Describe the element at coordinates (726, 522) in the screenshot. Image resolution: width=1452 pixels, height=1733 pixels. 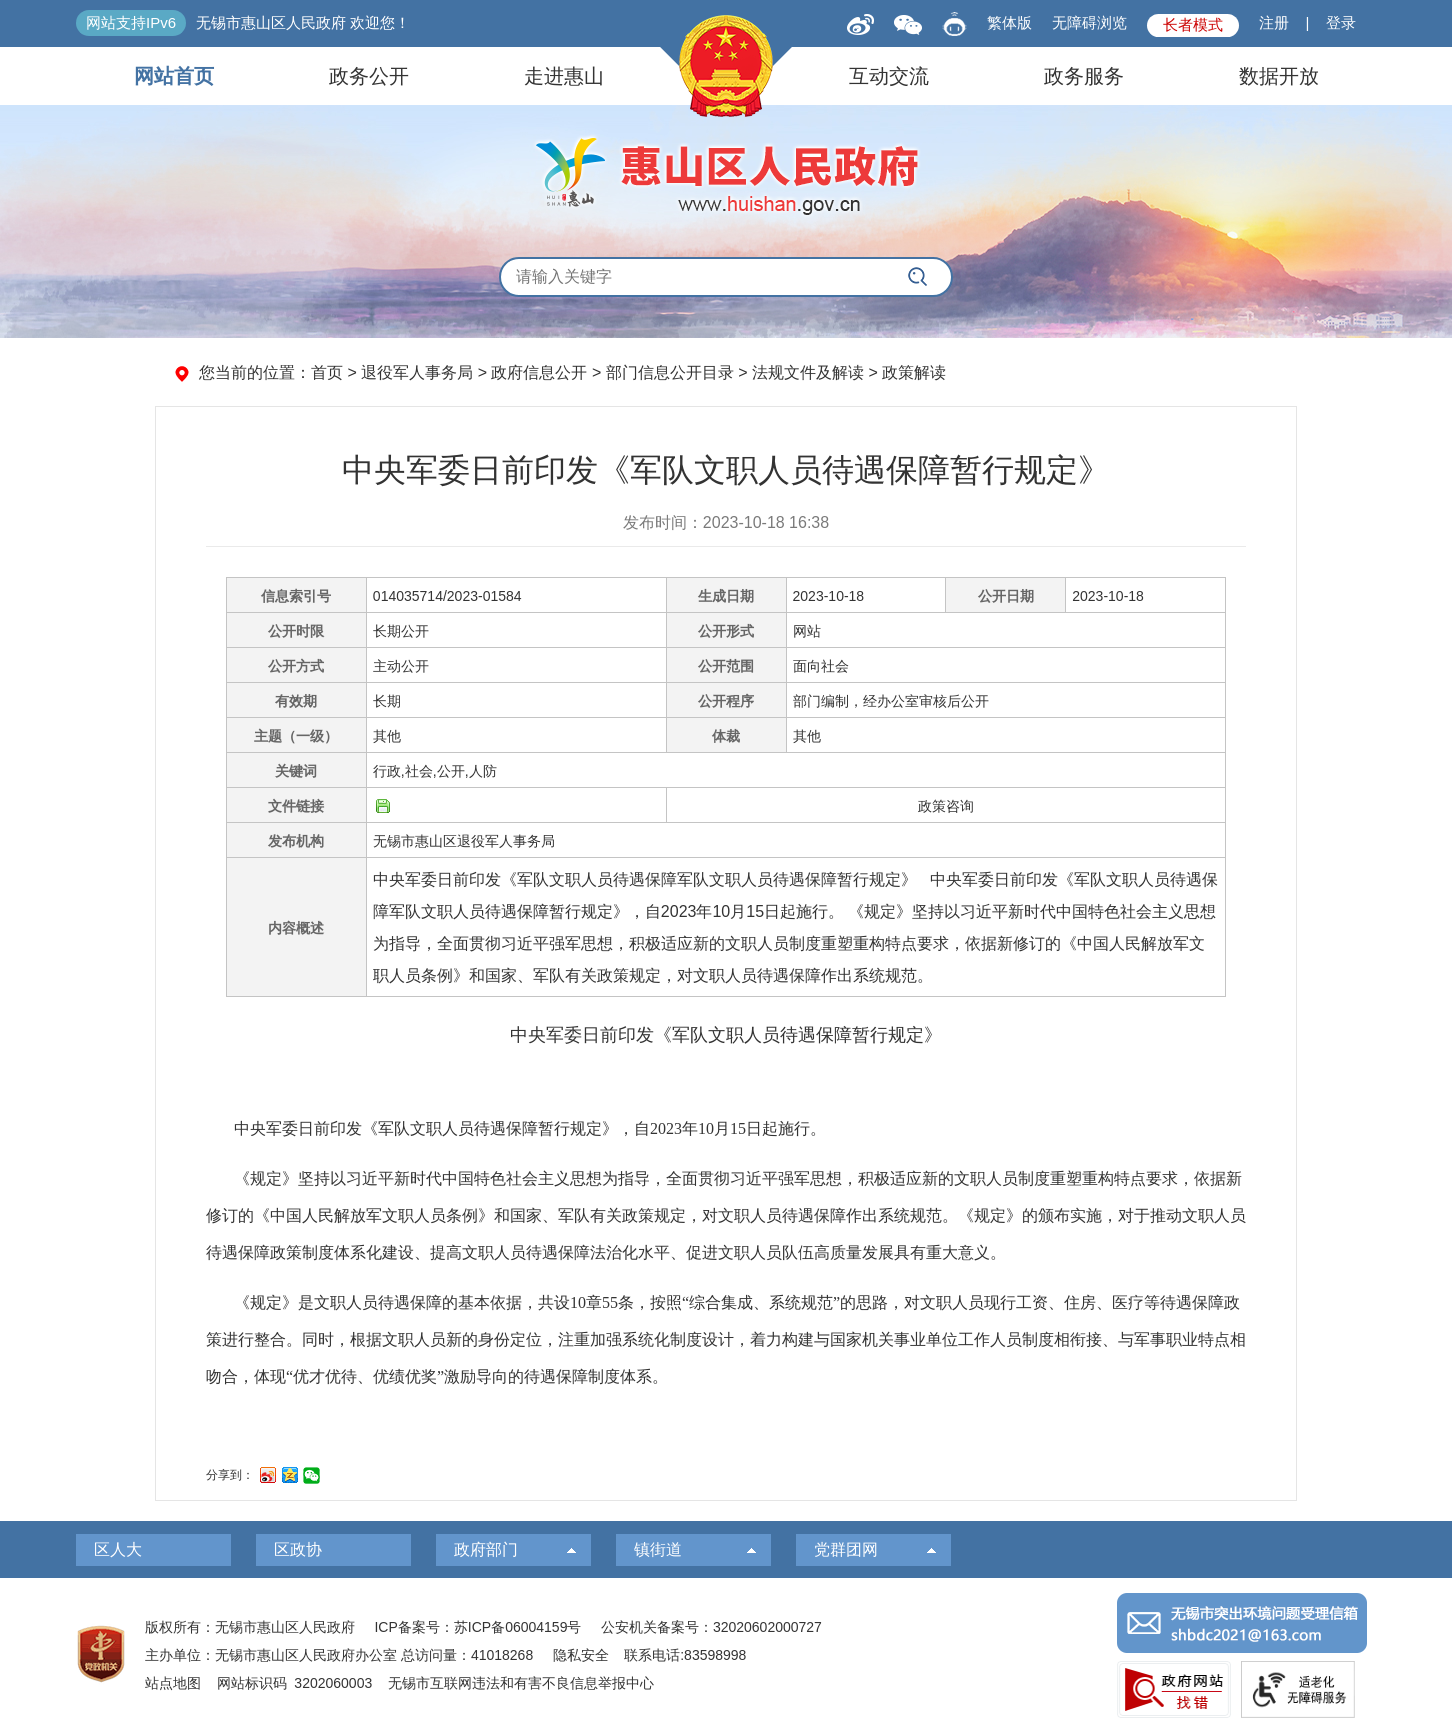
I see `发布时间：2023-10-18 16:38` at that location.